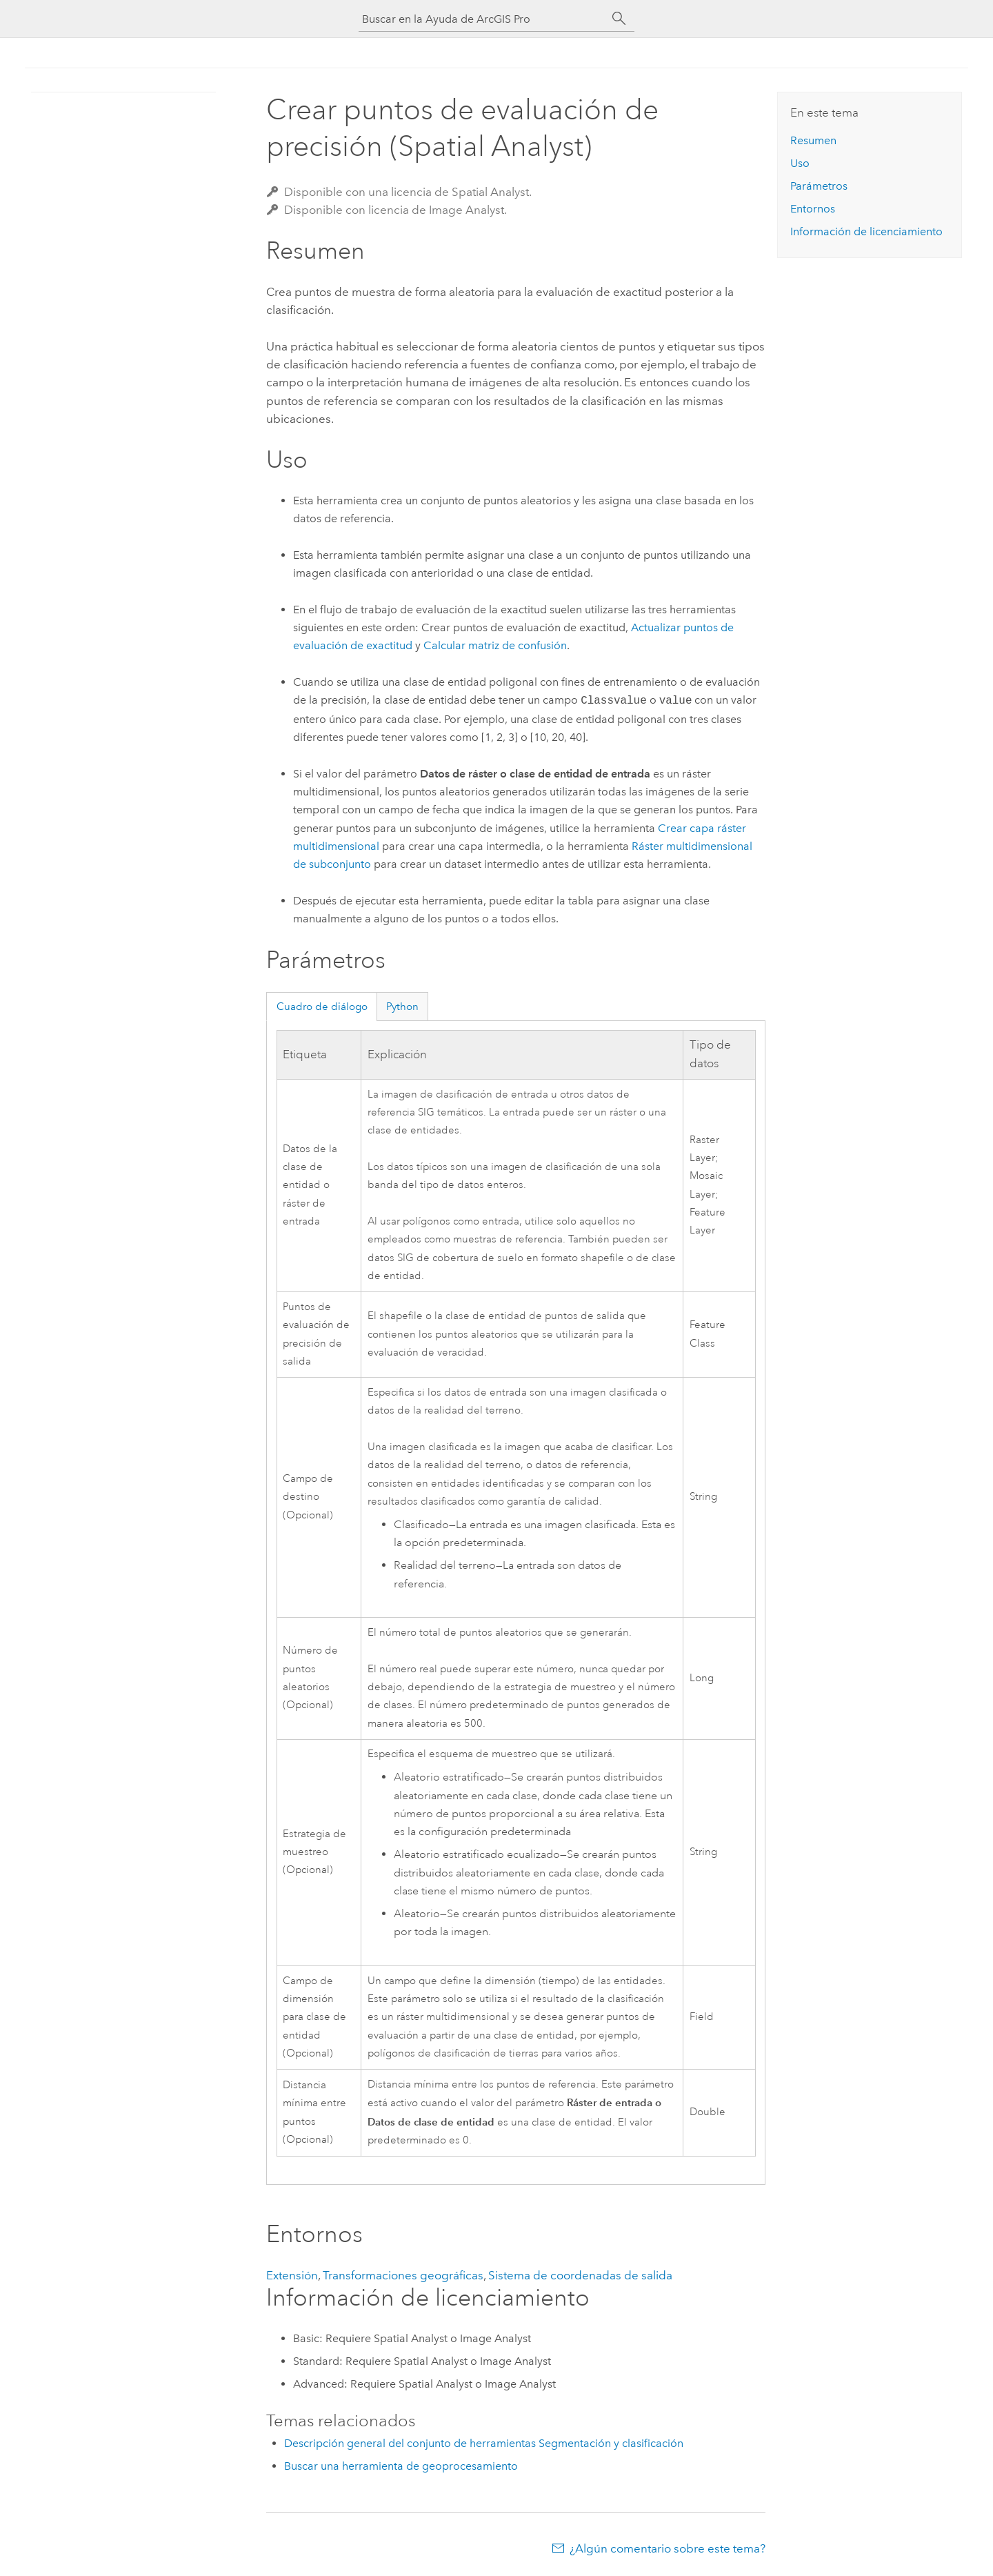 The image size is (993, 2576). What do you see at coordinates (619, 19) in the screenshot?
I see `[Buscar]` at bounding box center [619, 19].